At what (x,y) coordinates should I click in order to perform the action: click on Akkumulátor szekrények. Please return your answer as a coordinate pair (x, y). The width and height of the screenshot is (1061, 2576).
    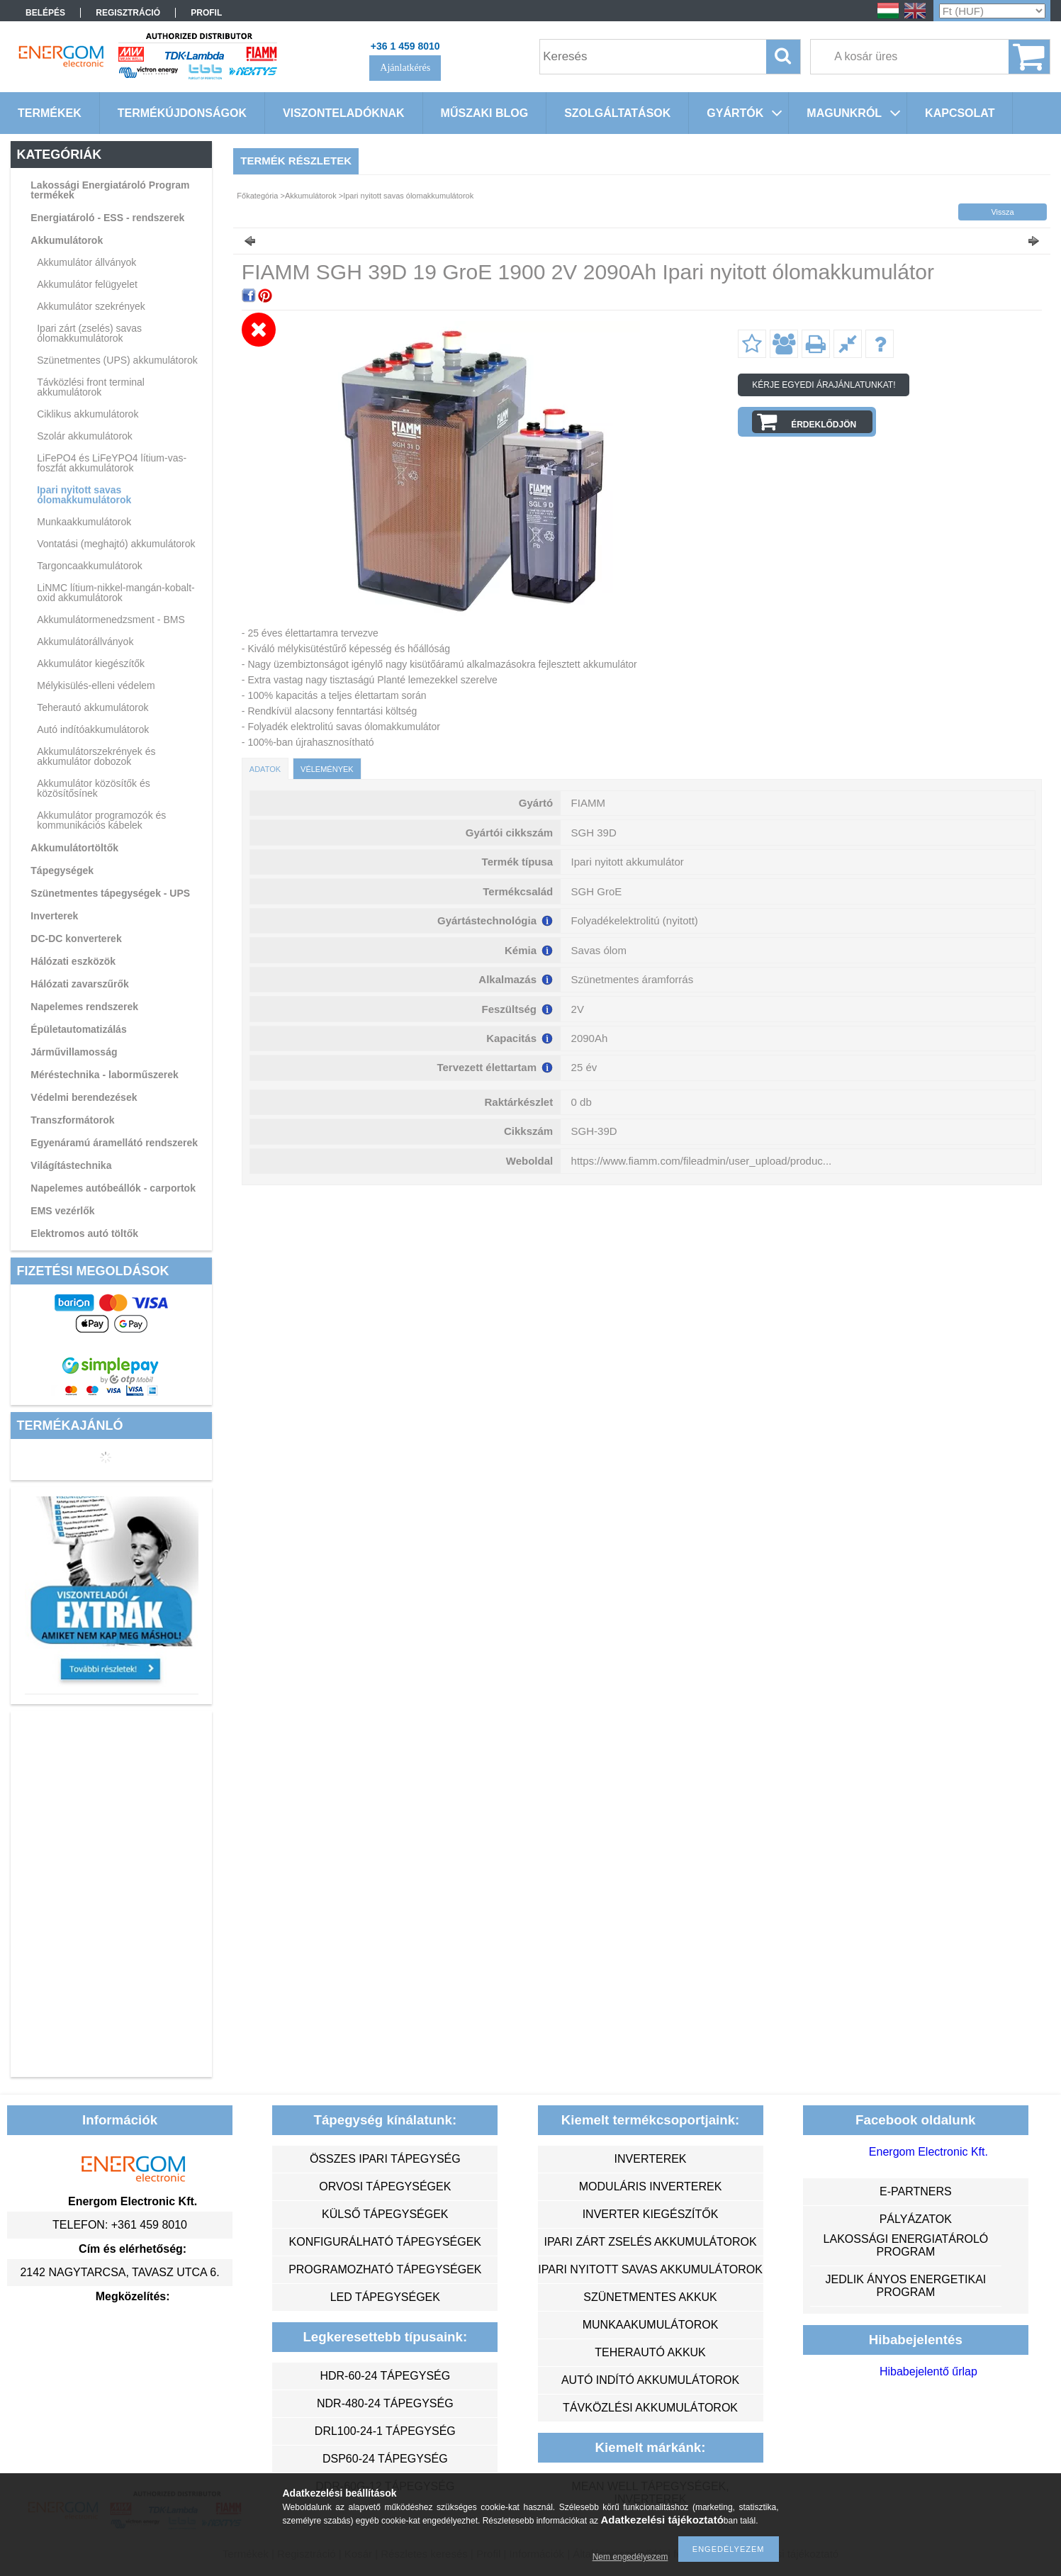
    Looking at the image, I should click on (91, 306).